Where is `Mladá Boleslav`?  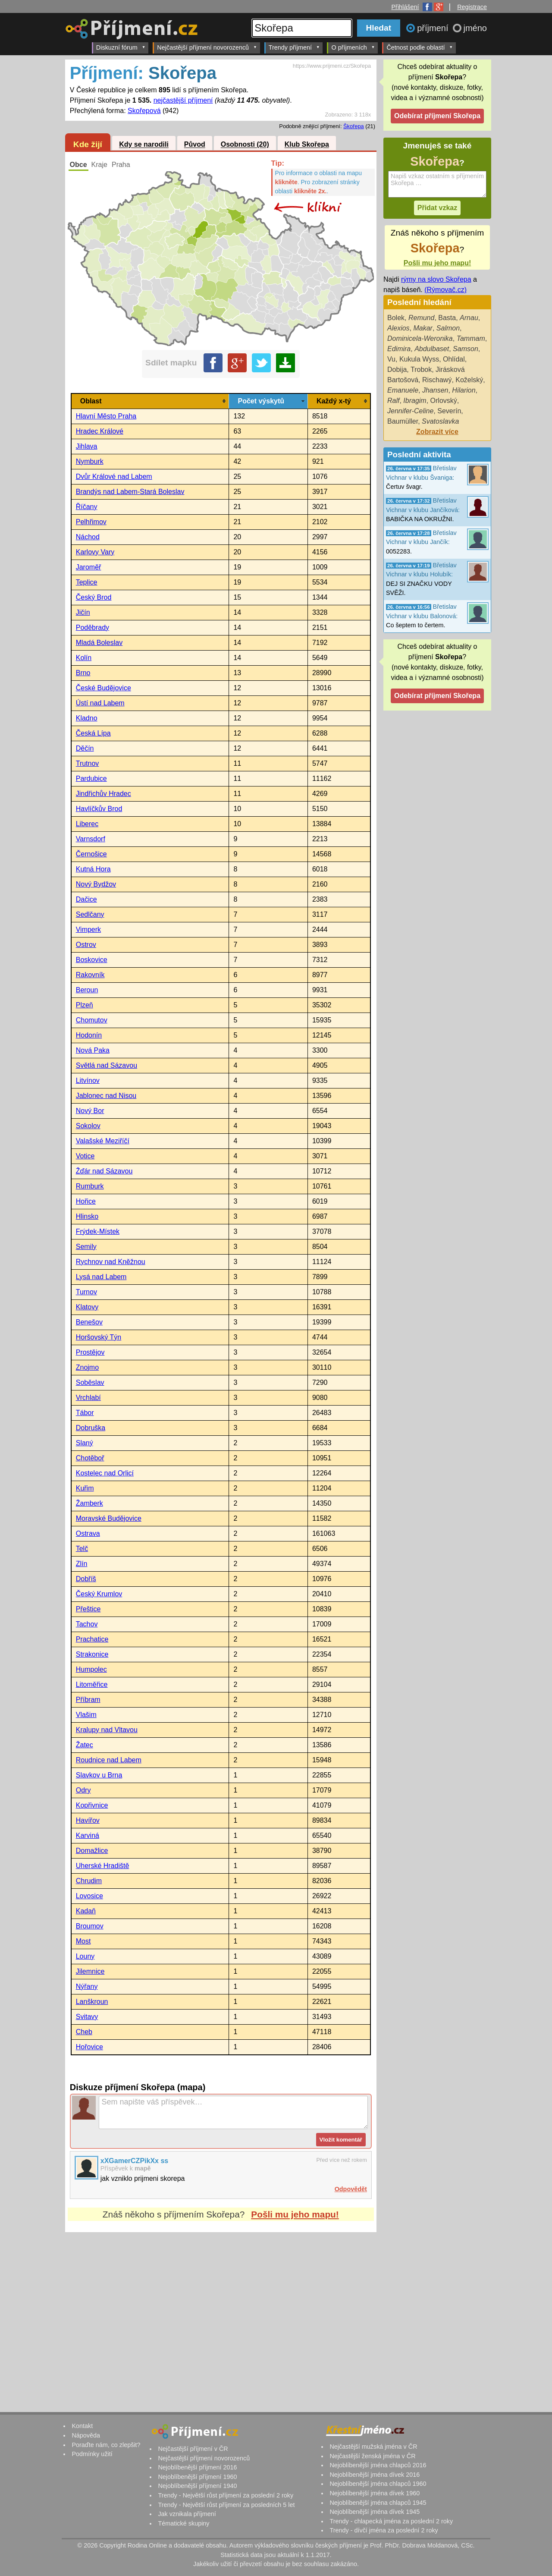
Mladá Boleslav is located at coordinates (99, 642).